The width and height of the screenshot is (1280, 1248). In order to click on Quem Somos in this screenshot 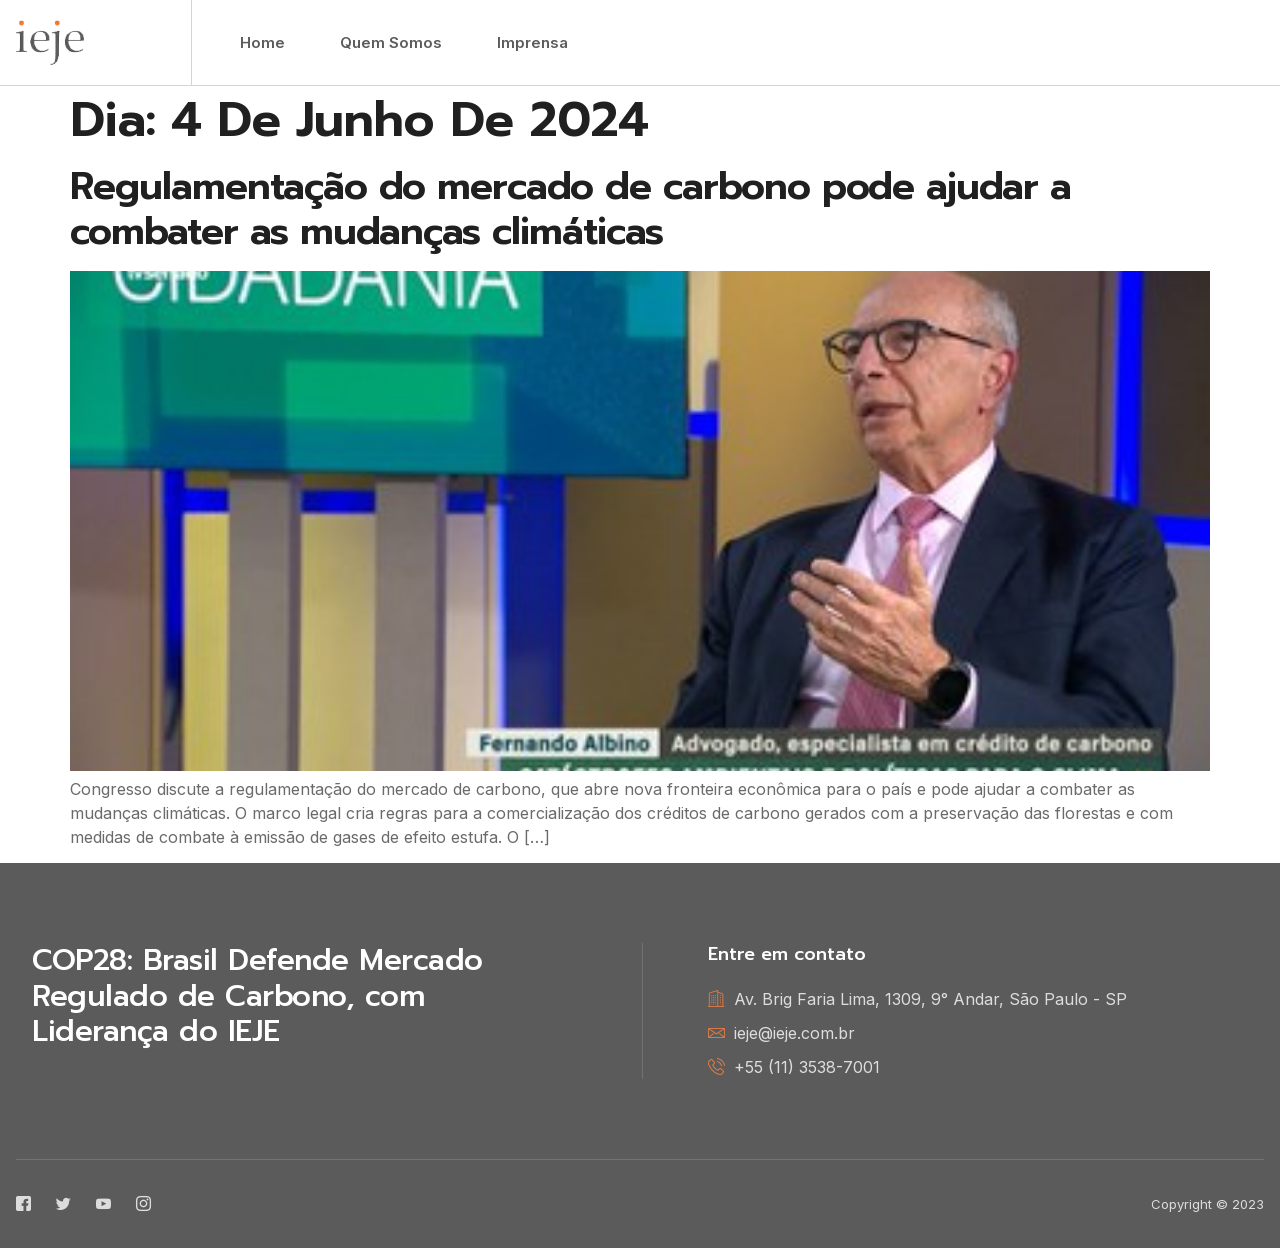, I will do `click(391, 42)`.